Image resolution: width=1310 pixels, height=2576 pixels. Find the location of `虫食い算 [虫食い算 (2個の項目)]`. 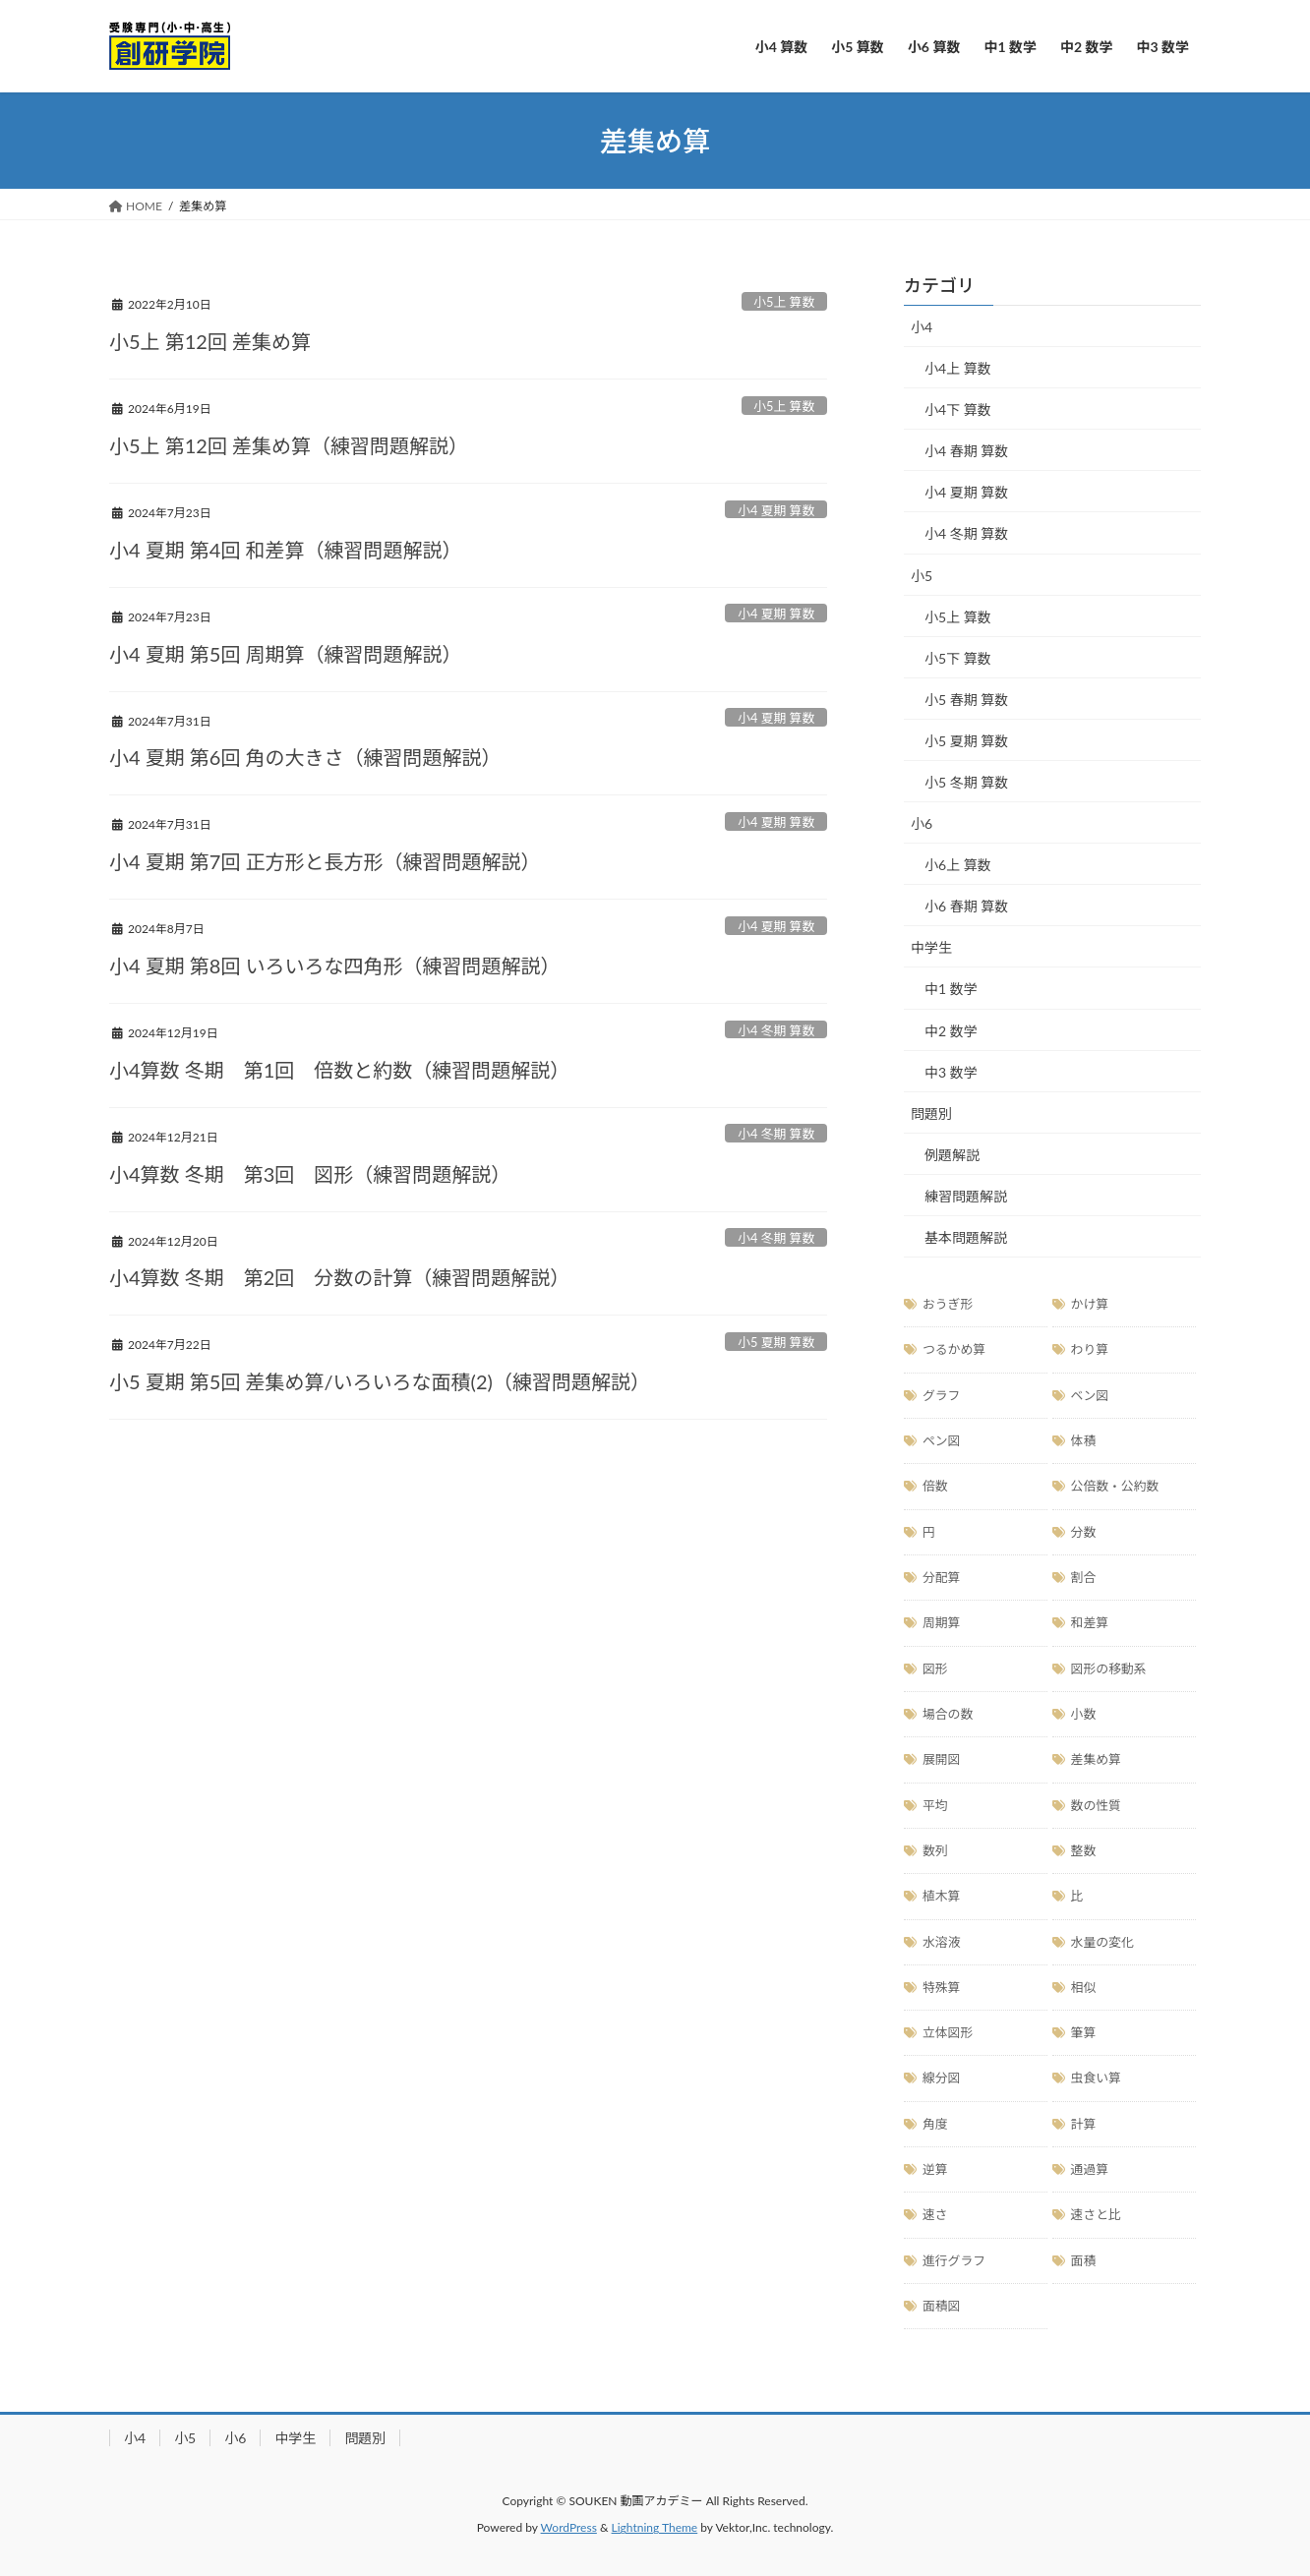

虫食い算 [虫食い算 (2個の項目)] is located at coordinates (1096, 2077).